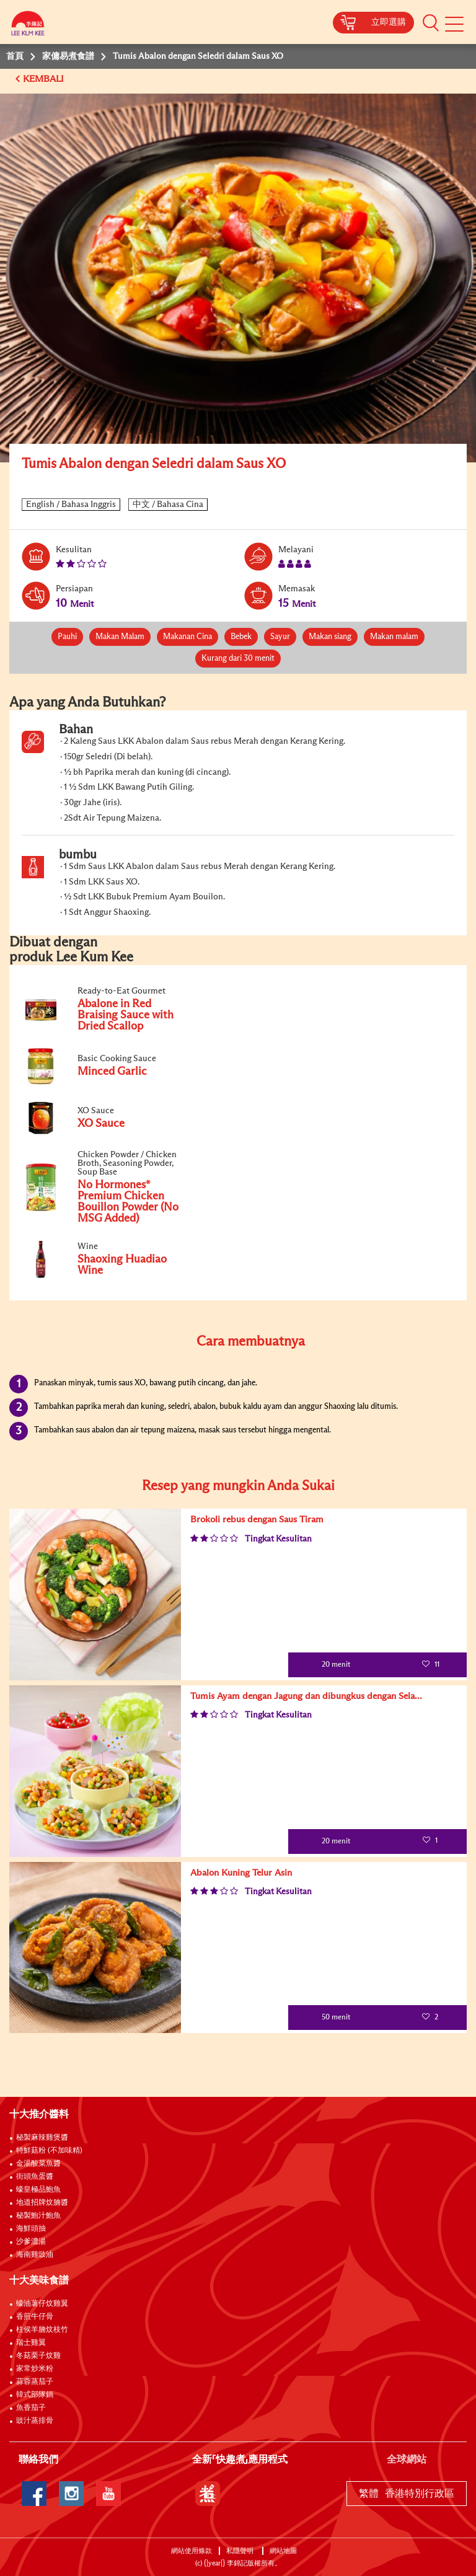 This screenshot has height=2576, width=476. Describe the element at coordinates (330, 637) in the screenshot. I see `Makan siang` at that location.